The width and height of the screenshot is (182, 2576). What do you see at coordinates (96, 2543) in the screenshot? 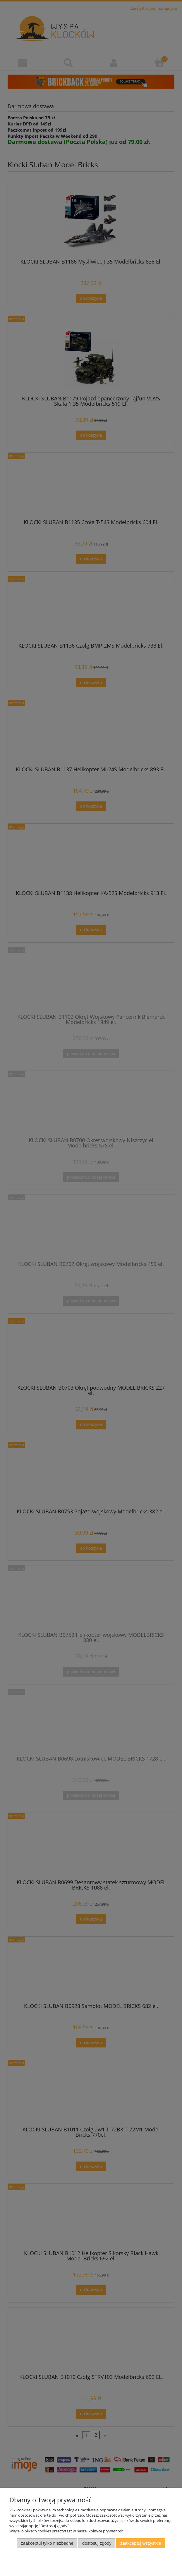
I see `Dostosuj zgody` at bounding box center [96, 2543].